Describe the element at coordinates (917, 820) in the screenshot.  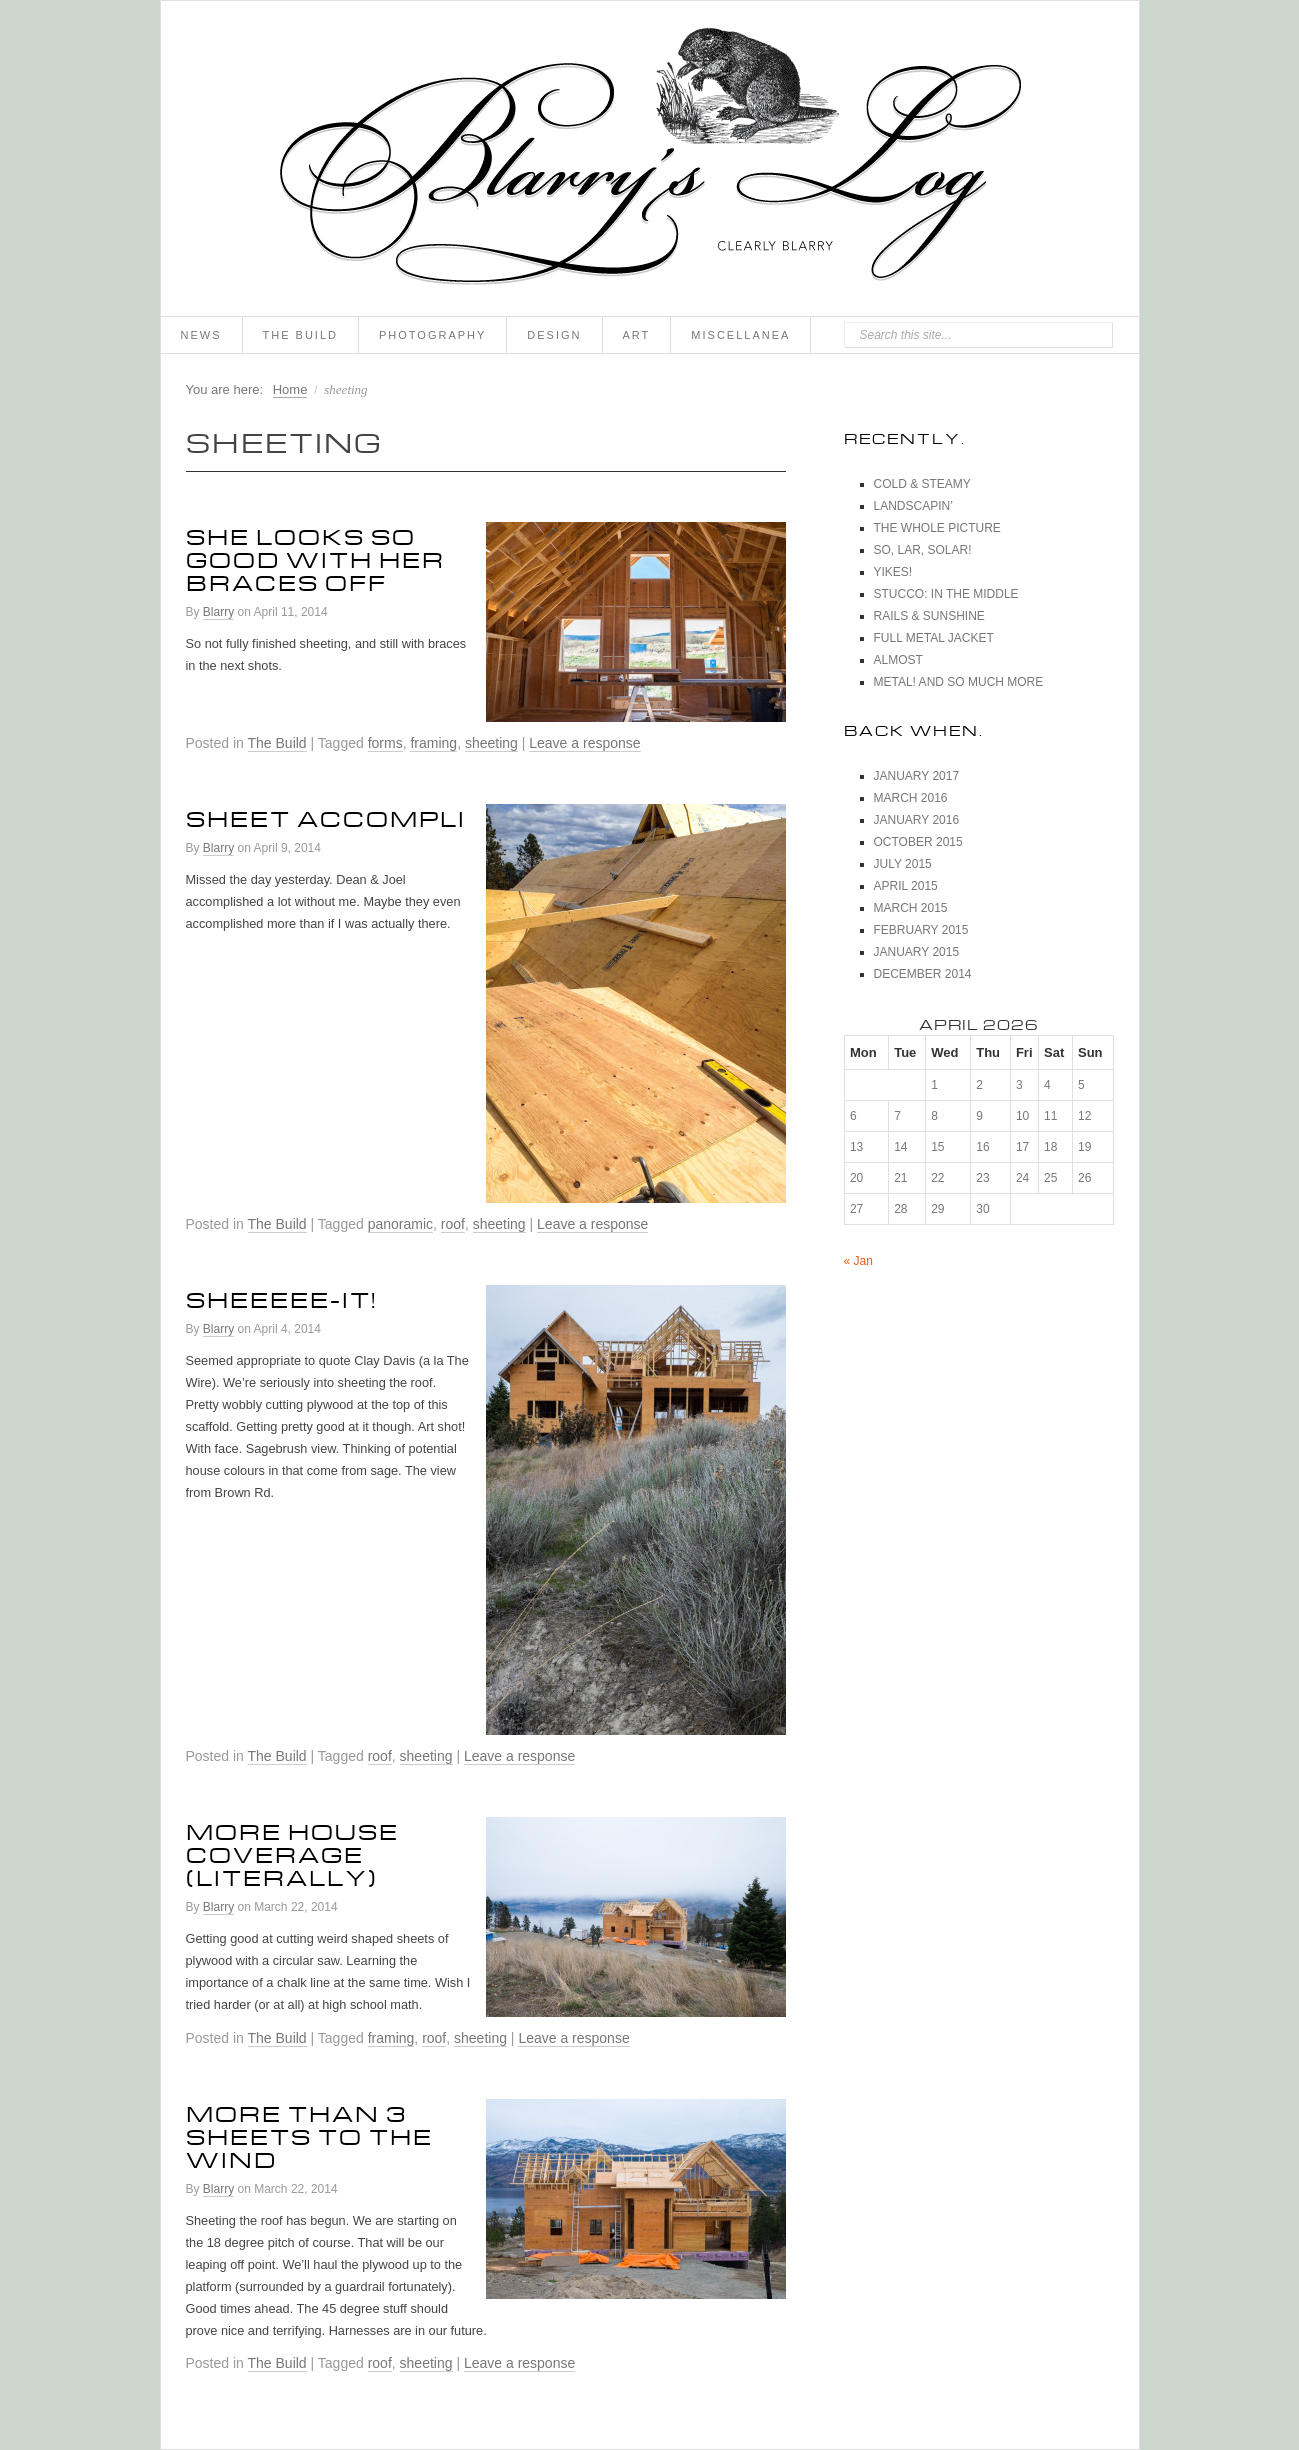
I see `January 2016` at that location.